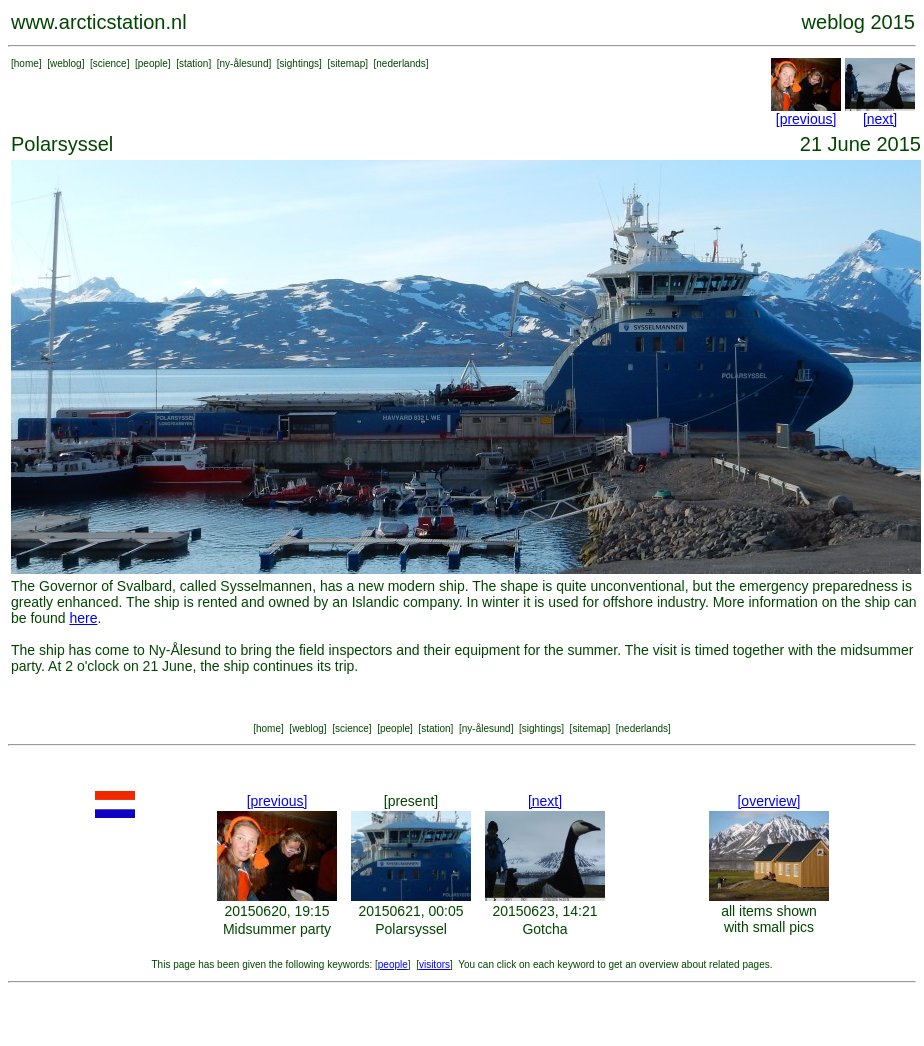 This screenshot has height=1046, width=924. What do you see at coordinates (769, 919) in the screenshot?
I see `all items shown with small pics` at bounding box center [769, 919].